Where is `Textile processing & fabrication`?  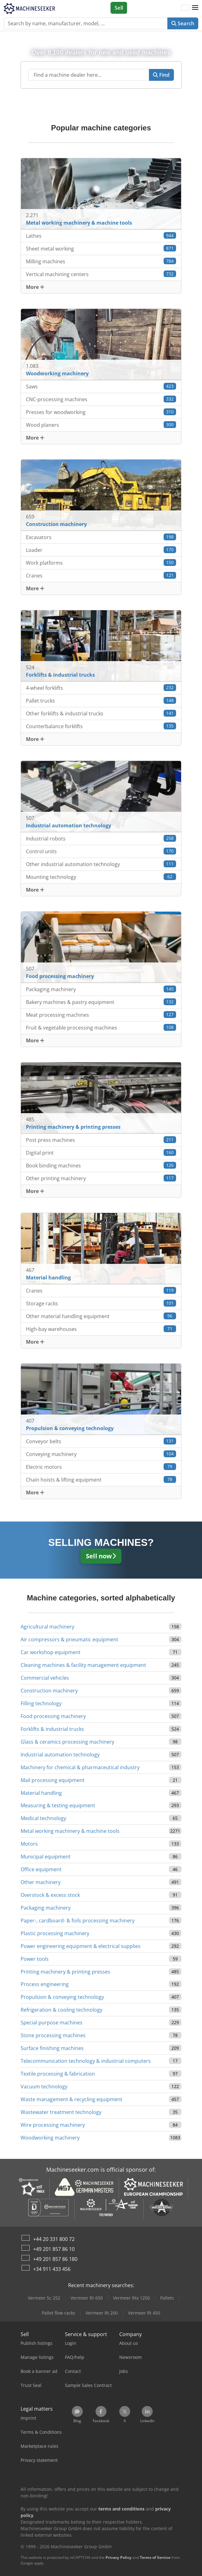
Textile processing & fabrication is located at coordinates (58, 2073).